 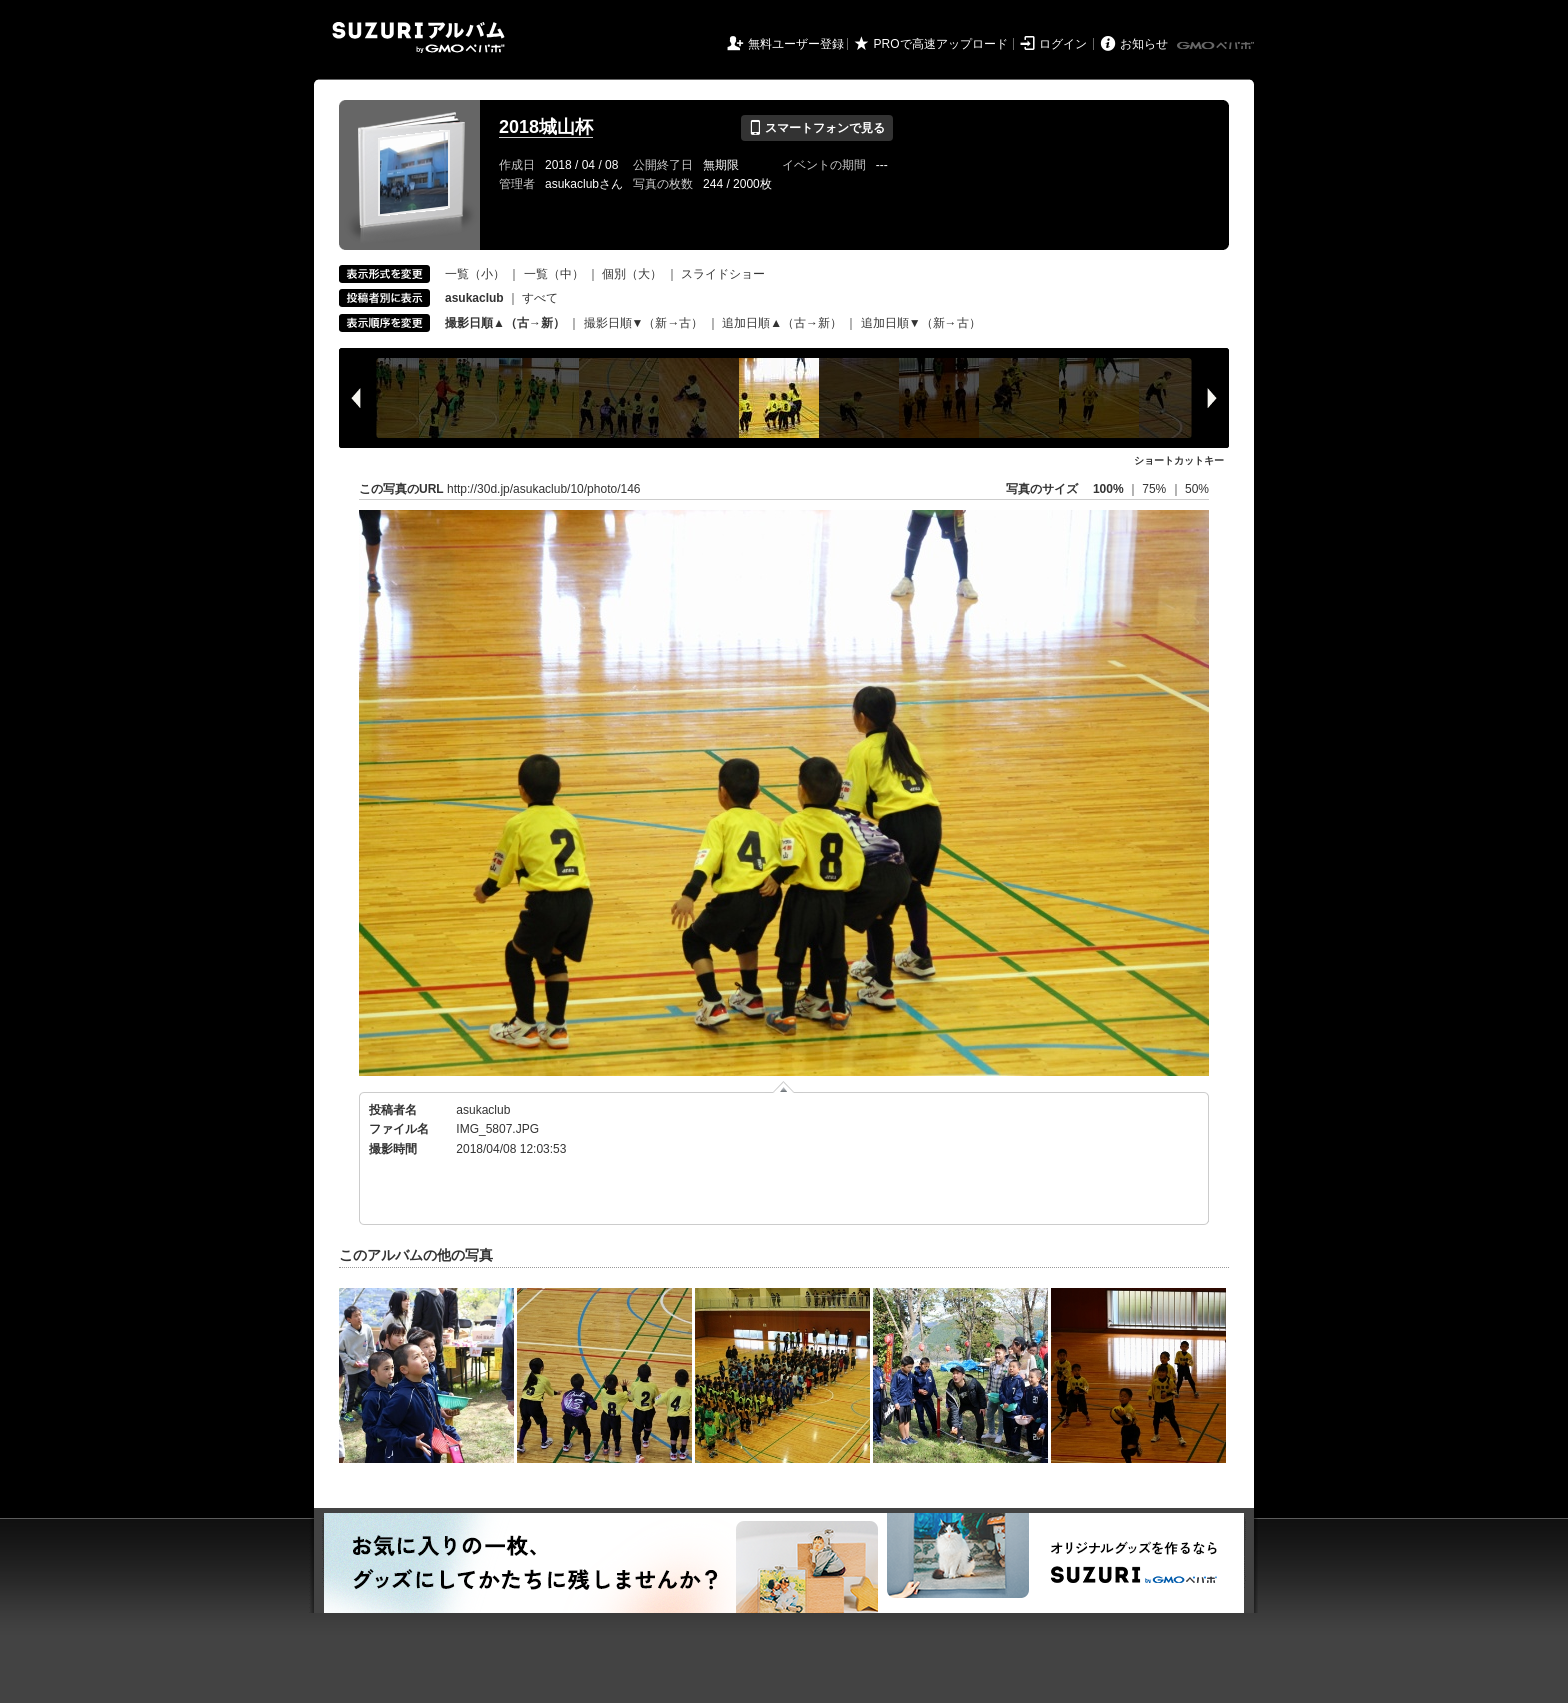 I want to click on 一覧（中）, so click(x=554, y=274).